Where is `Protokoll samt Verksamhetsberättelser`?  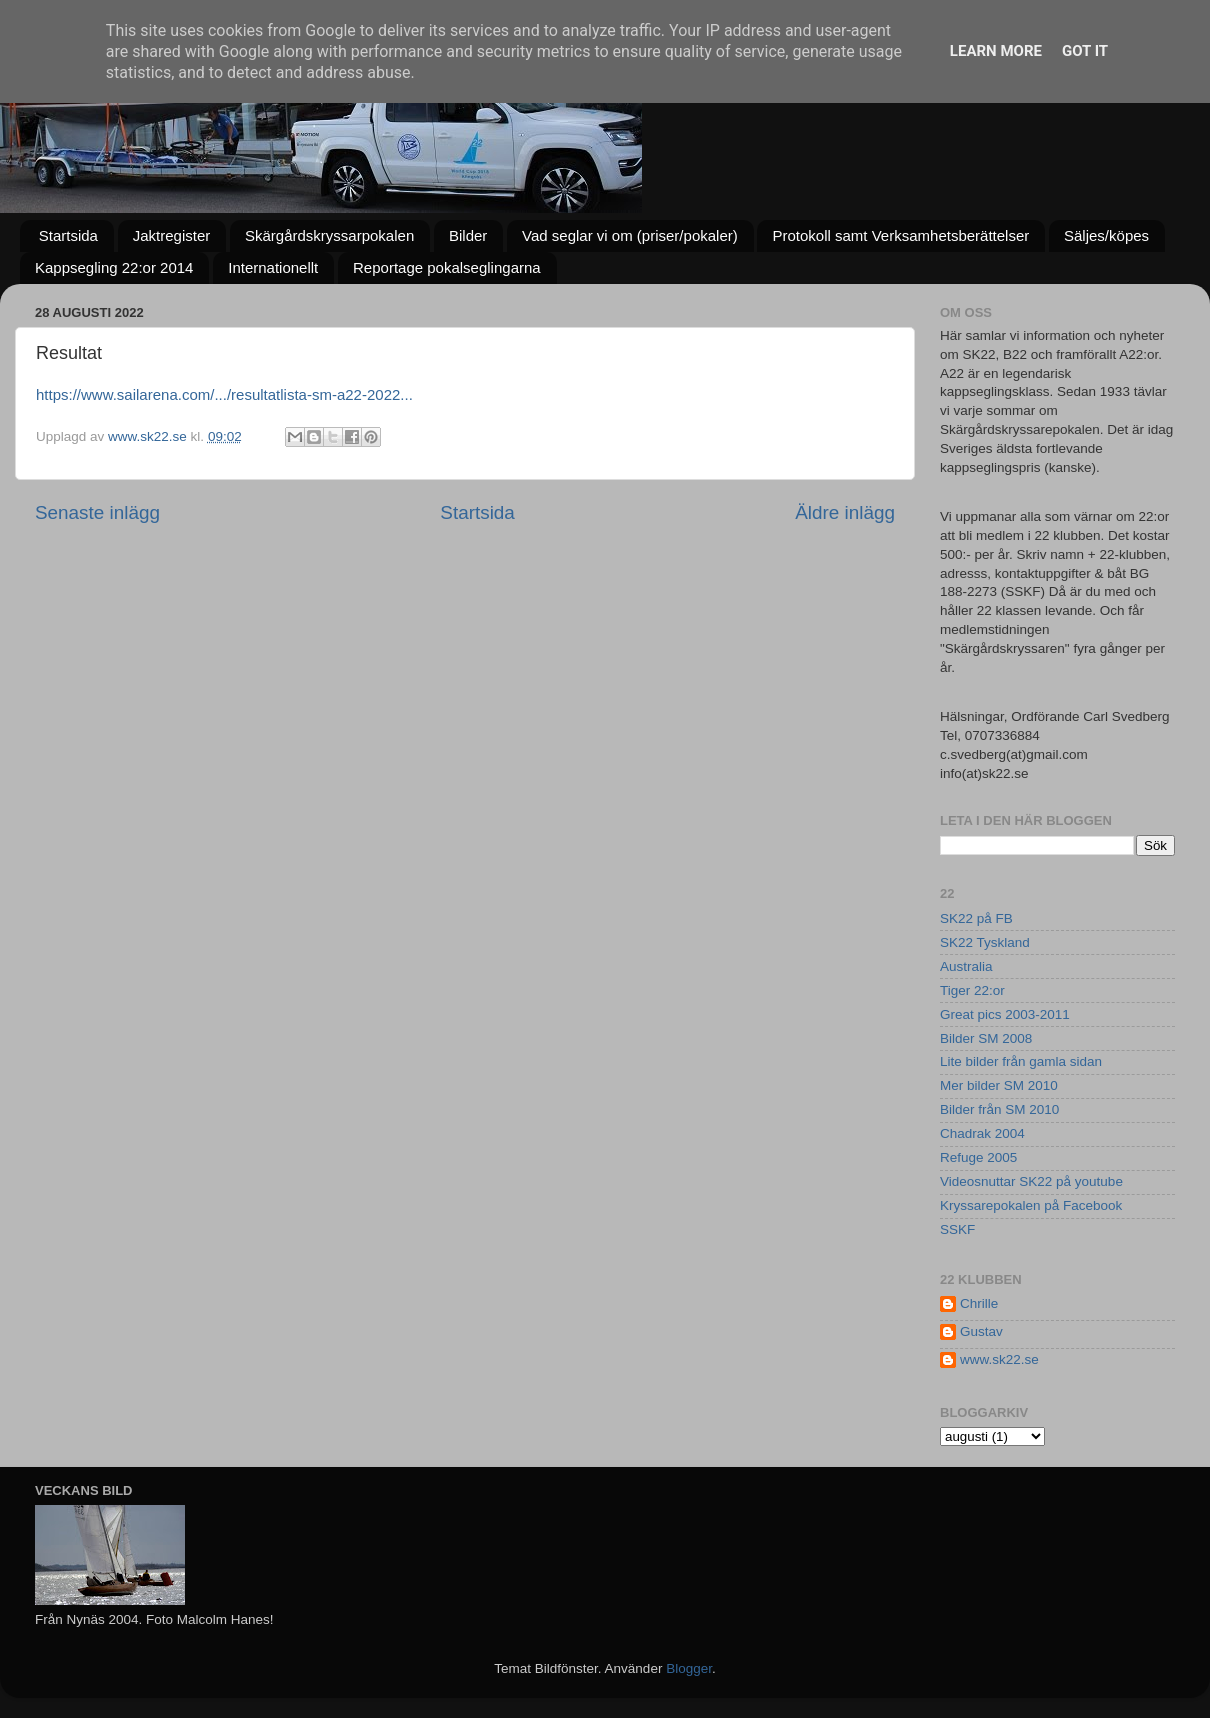 Protokoll samt Verksamhetsberättelser is located at coordinates (900, 235).